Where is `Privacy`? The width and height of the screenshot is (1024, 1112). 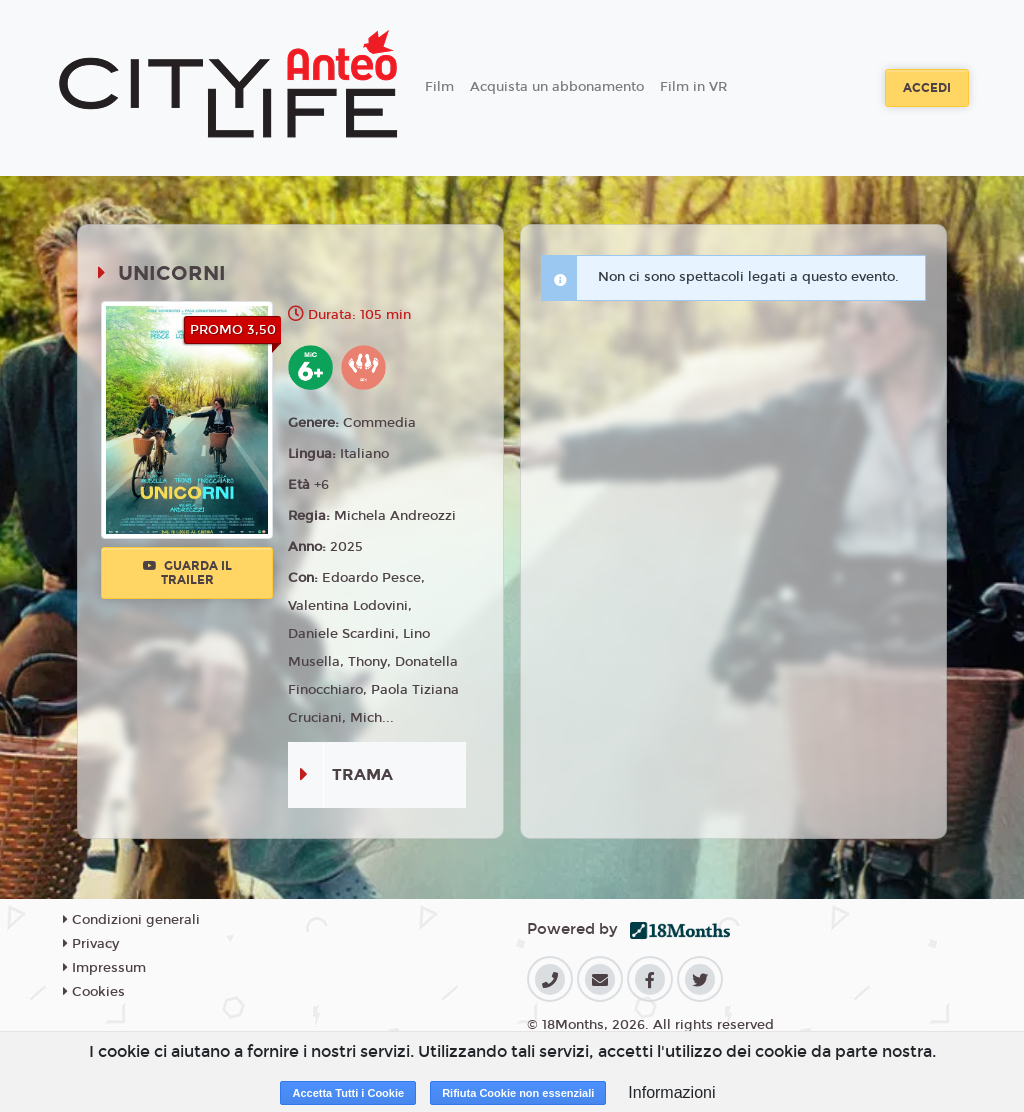
Privacy is located at coordinates (91, 944).